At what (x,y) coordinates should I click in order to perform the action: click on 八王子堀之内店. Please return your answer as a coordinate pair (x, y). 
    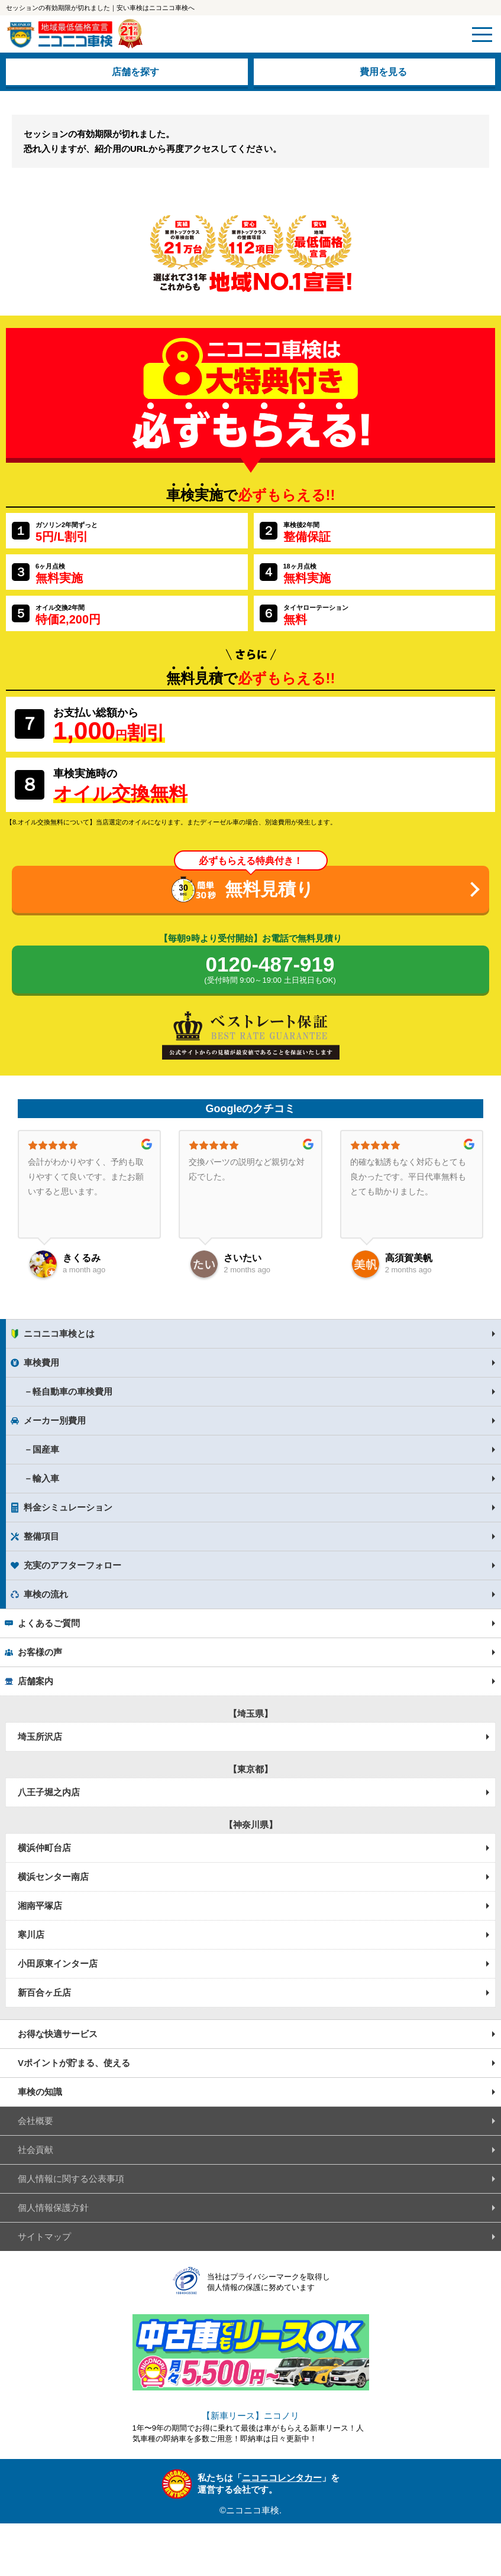
    Looking at the image, I should click on (49, 1792).